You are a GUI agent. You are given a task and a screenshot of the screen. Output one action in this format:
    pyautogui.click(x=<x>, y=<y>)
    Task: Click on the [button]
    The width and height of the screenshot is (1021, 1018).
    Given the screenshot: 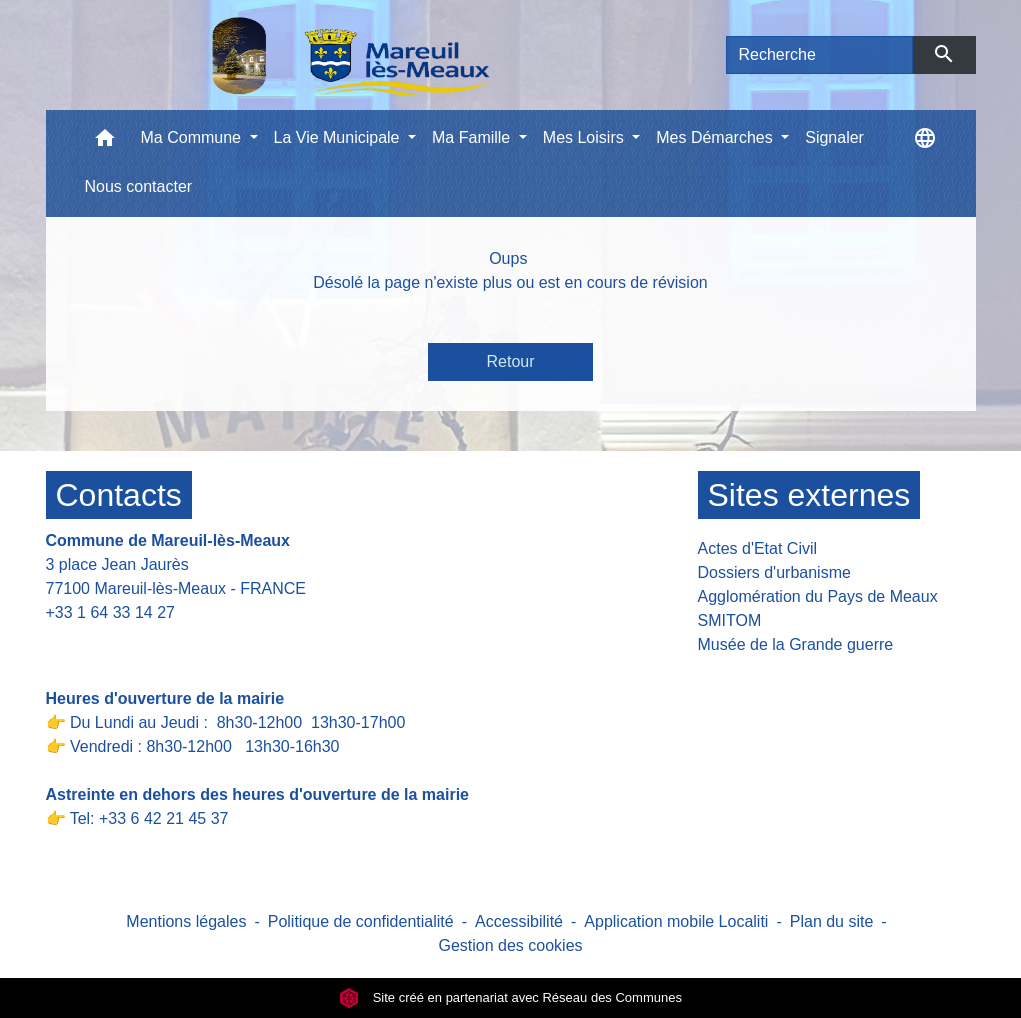 What is the action you would take?
    pyautogui.click(x=105, y=142)
    